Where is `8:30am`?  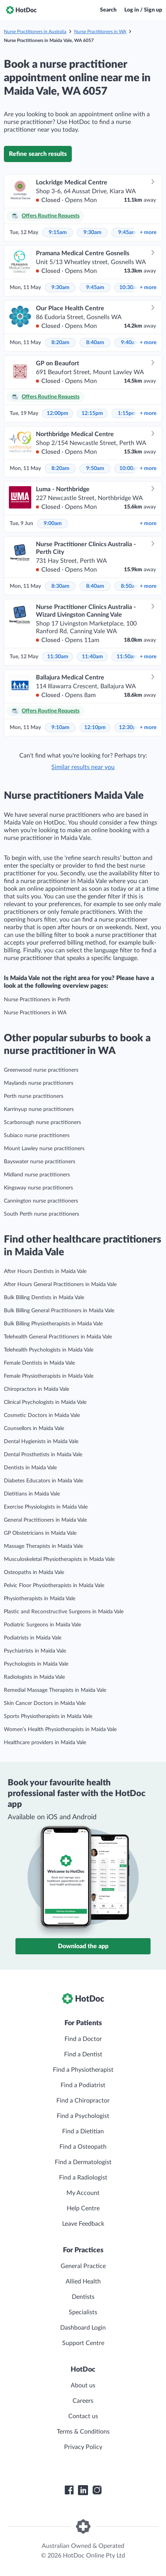 8:30am is located at coordinates (60, 586).